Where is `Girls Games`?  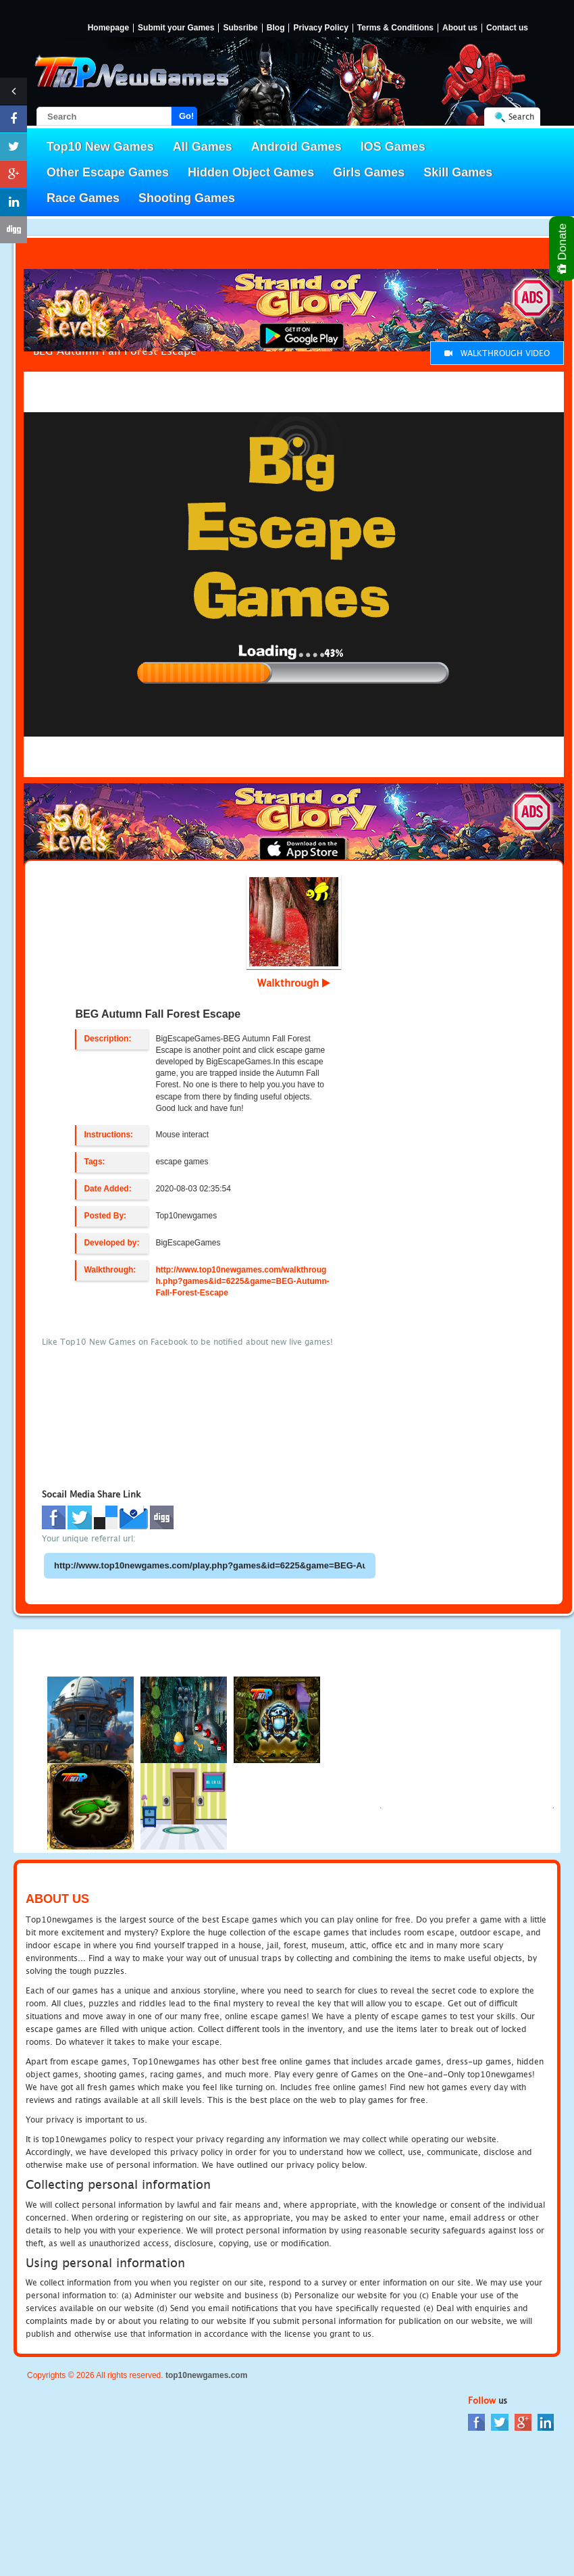
Girls Games is located at coordinates (369, 172).